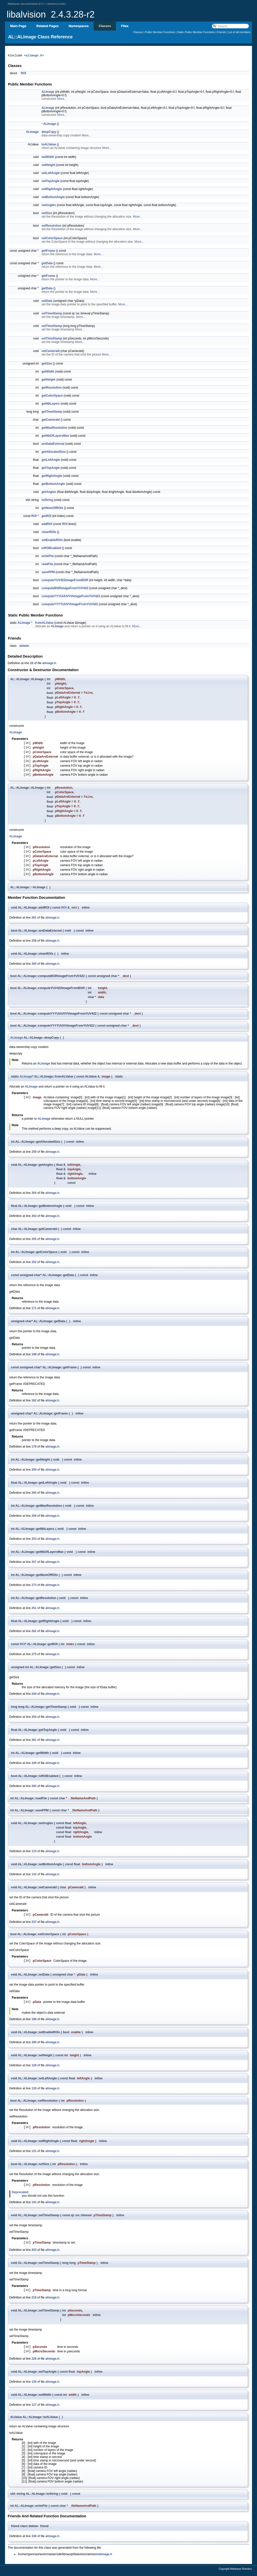  I want to click on getSize, so click(46, 364).